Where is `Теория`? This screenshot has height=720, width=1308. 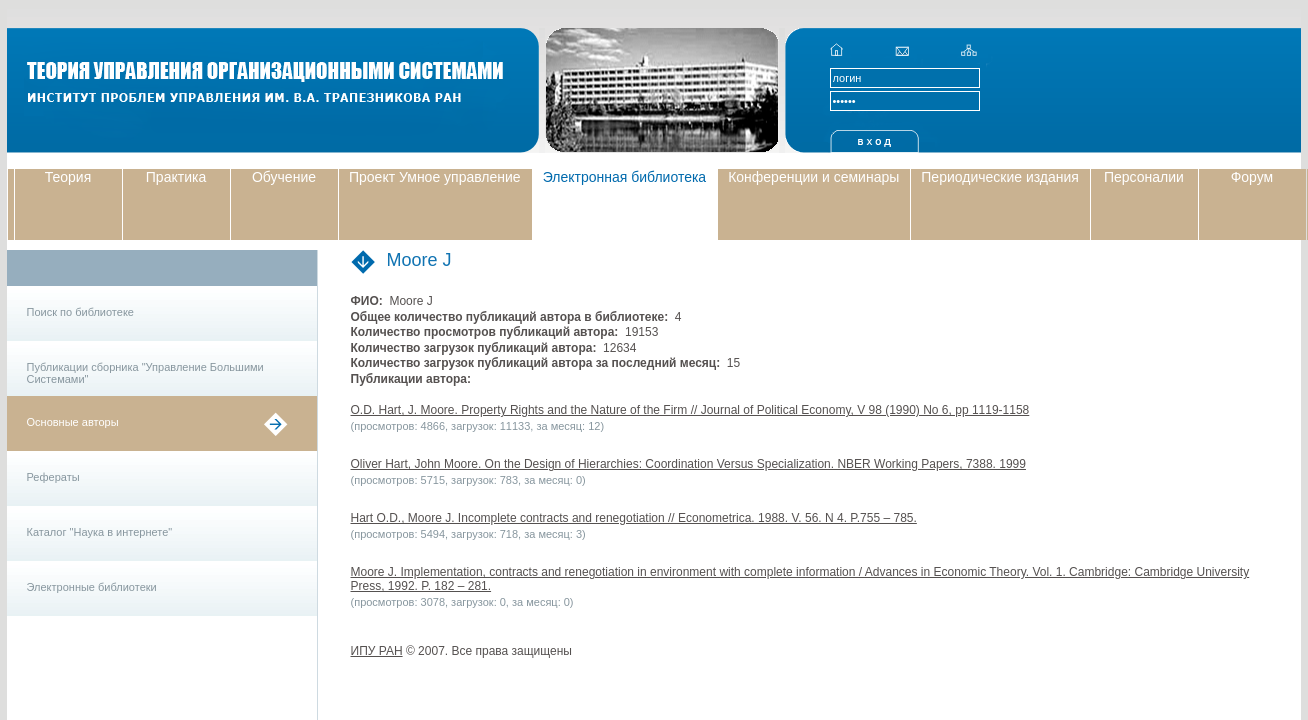
Теория is located at coordinates (68, 177).